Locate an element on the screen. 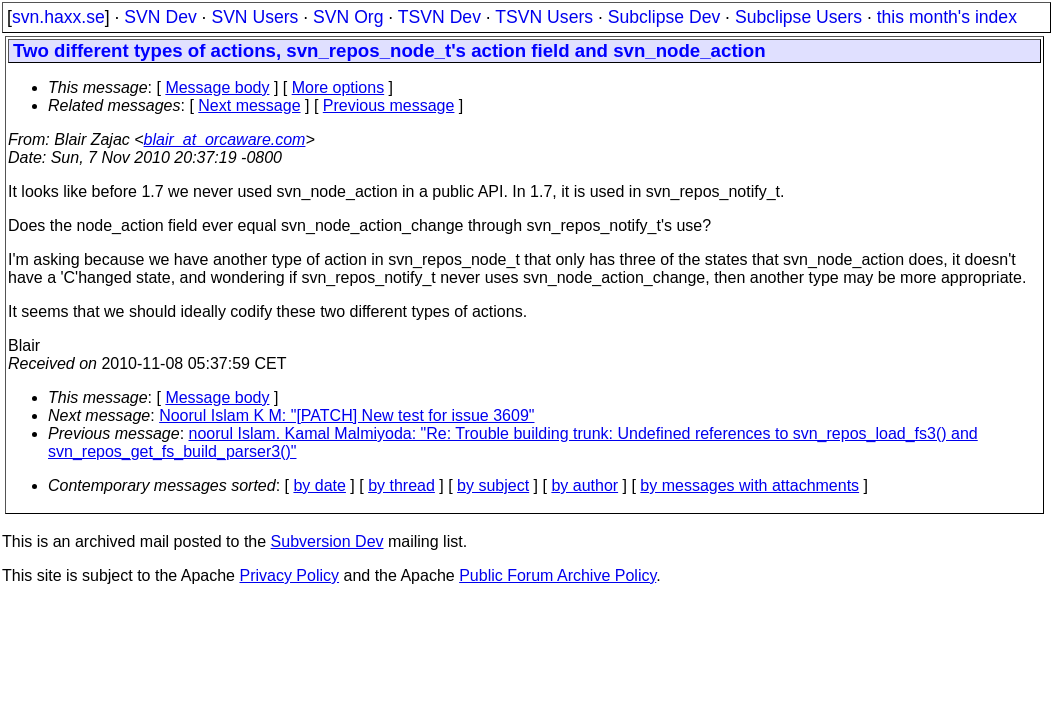  SVN Users is located at coordinates (254, 17).